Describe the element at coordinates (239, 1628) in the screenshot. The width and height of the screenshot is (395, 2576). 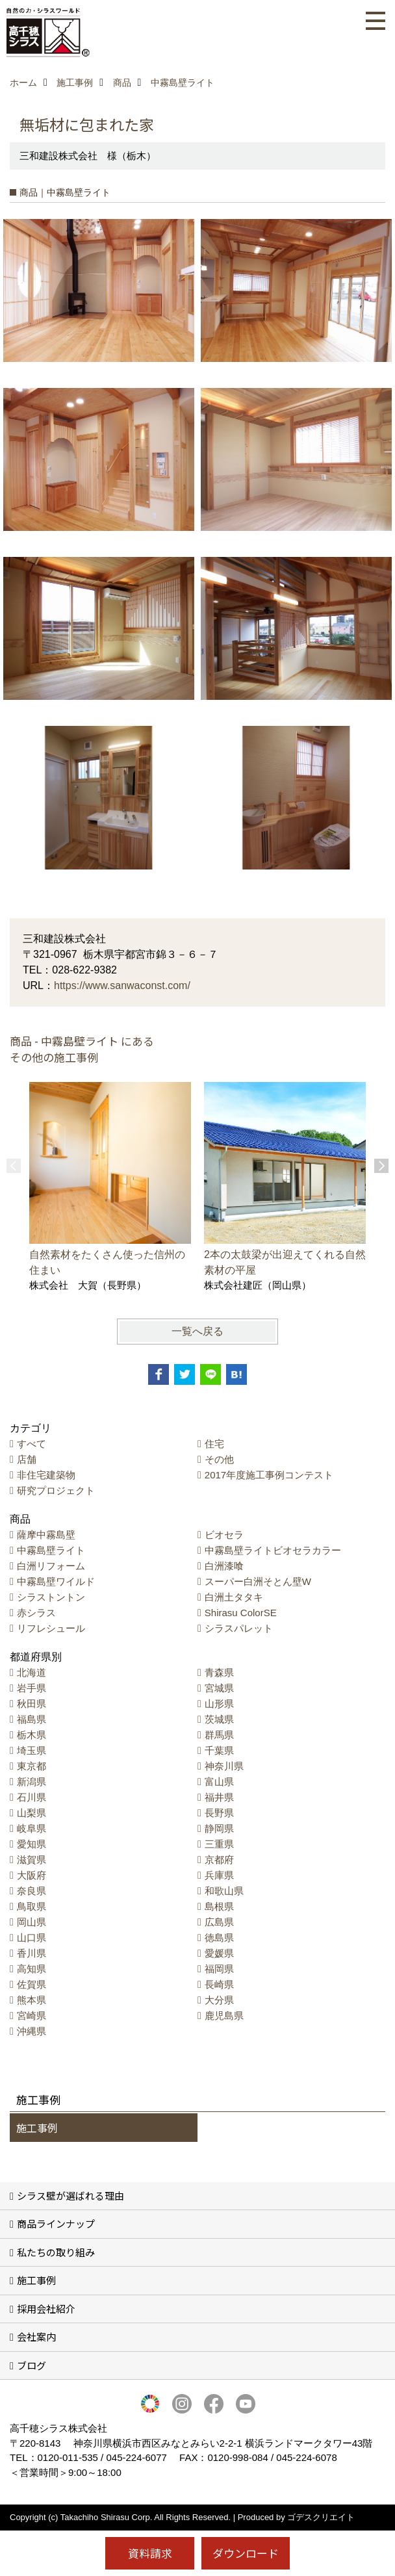
I see `シラスパレット` at that location.